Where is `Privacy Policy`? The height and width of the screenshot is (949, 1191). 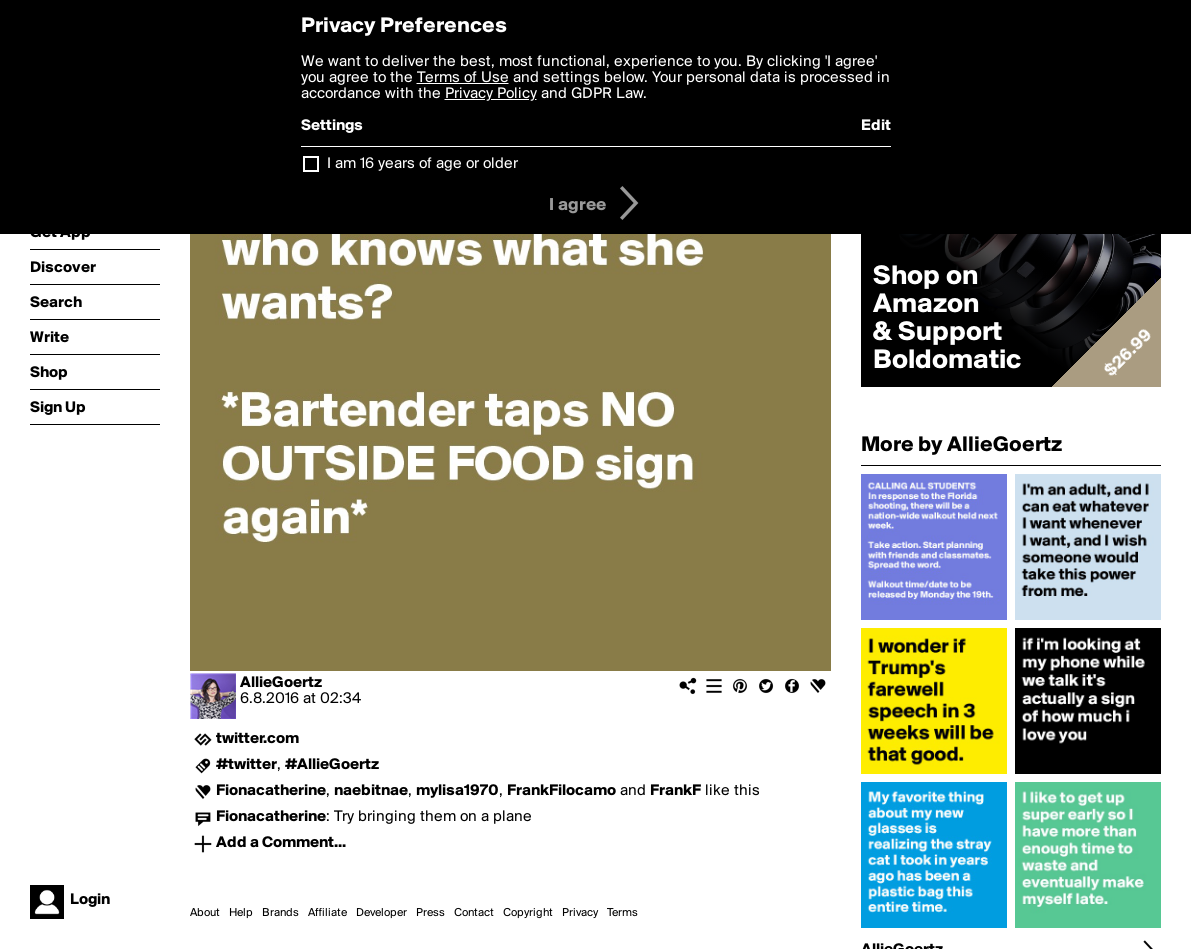 Privacy Policy is located at coordinates (491, 94).